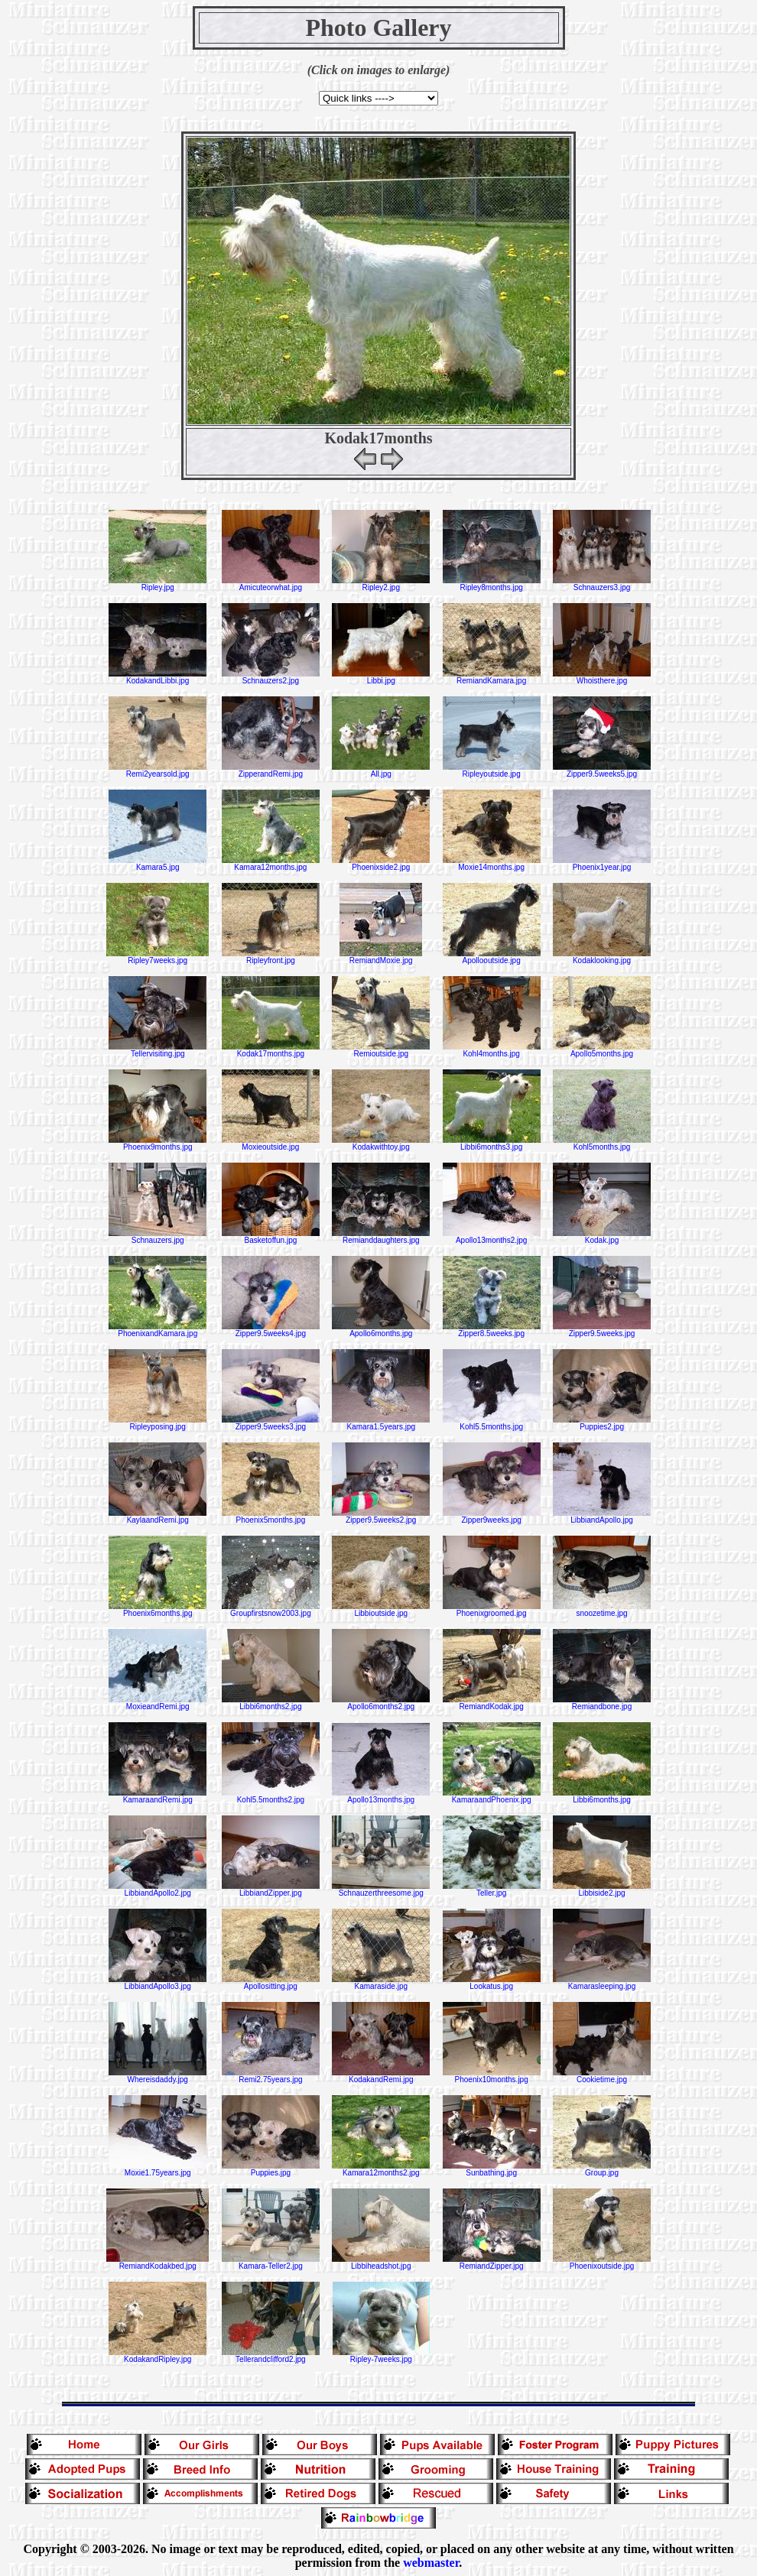 The height and width of the screenshot is (2576, 757). Describe the element at coordinates (157, 863) in the screenshot. I see `Kamara5.jpg` at that location.